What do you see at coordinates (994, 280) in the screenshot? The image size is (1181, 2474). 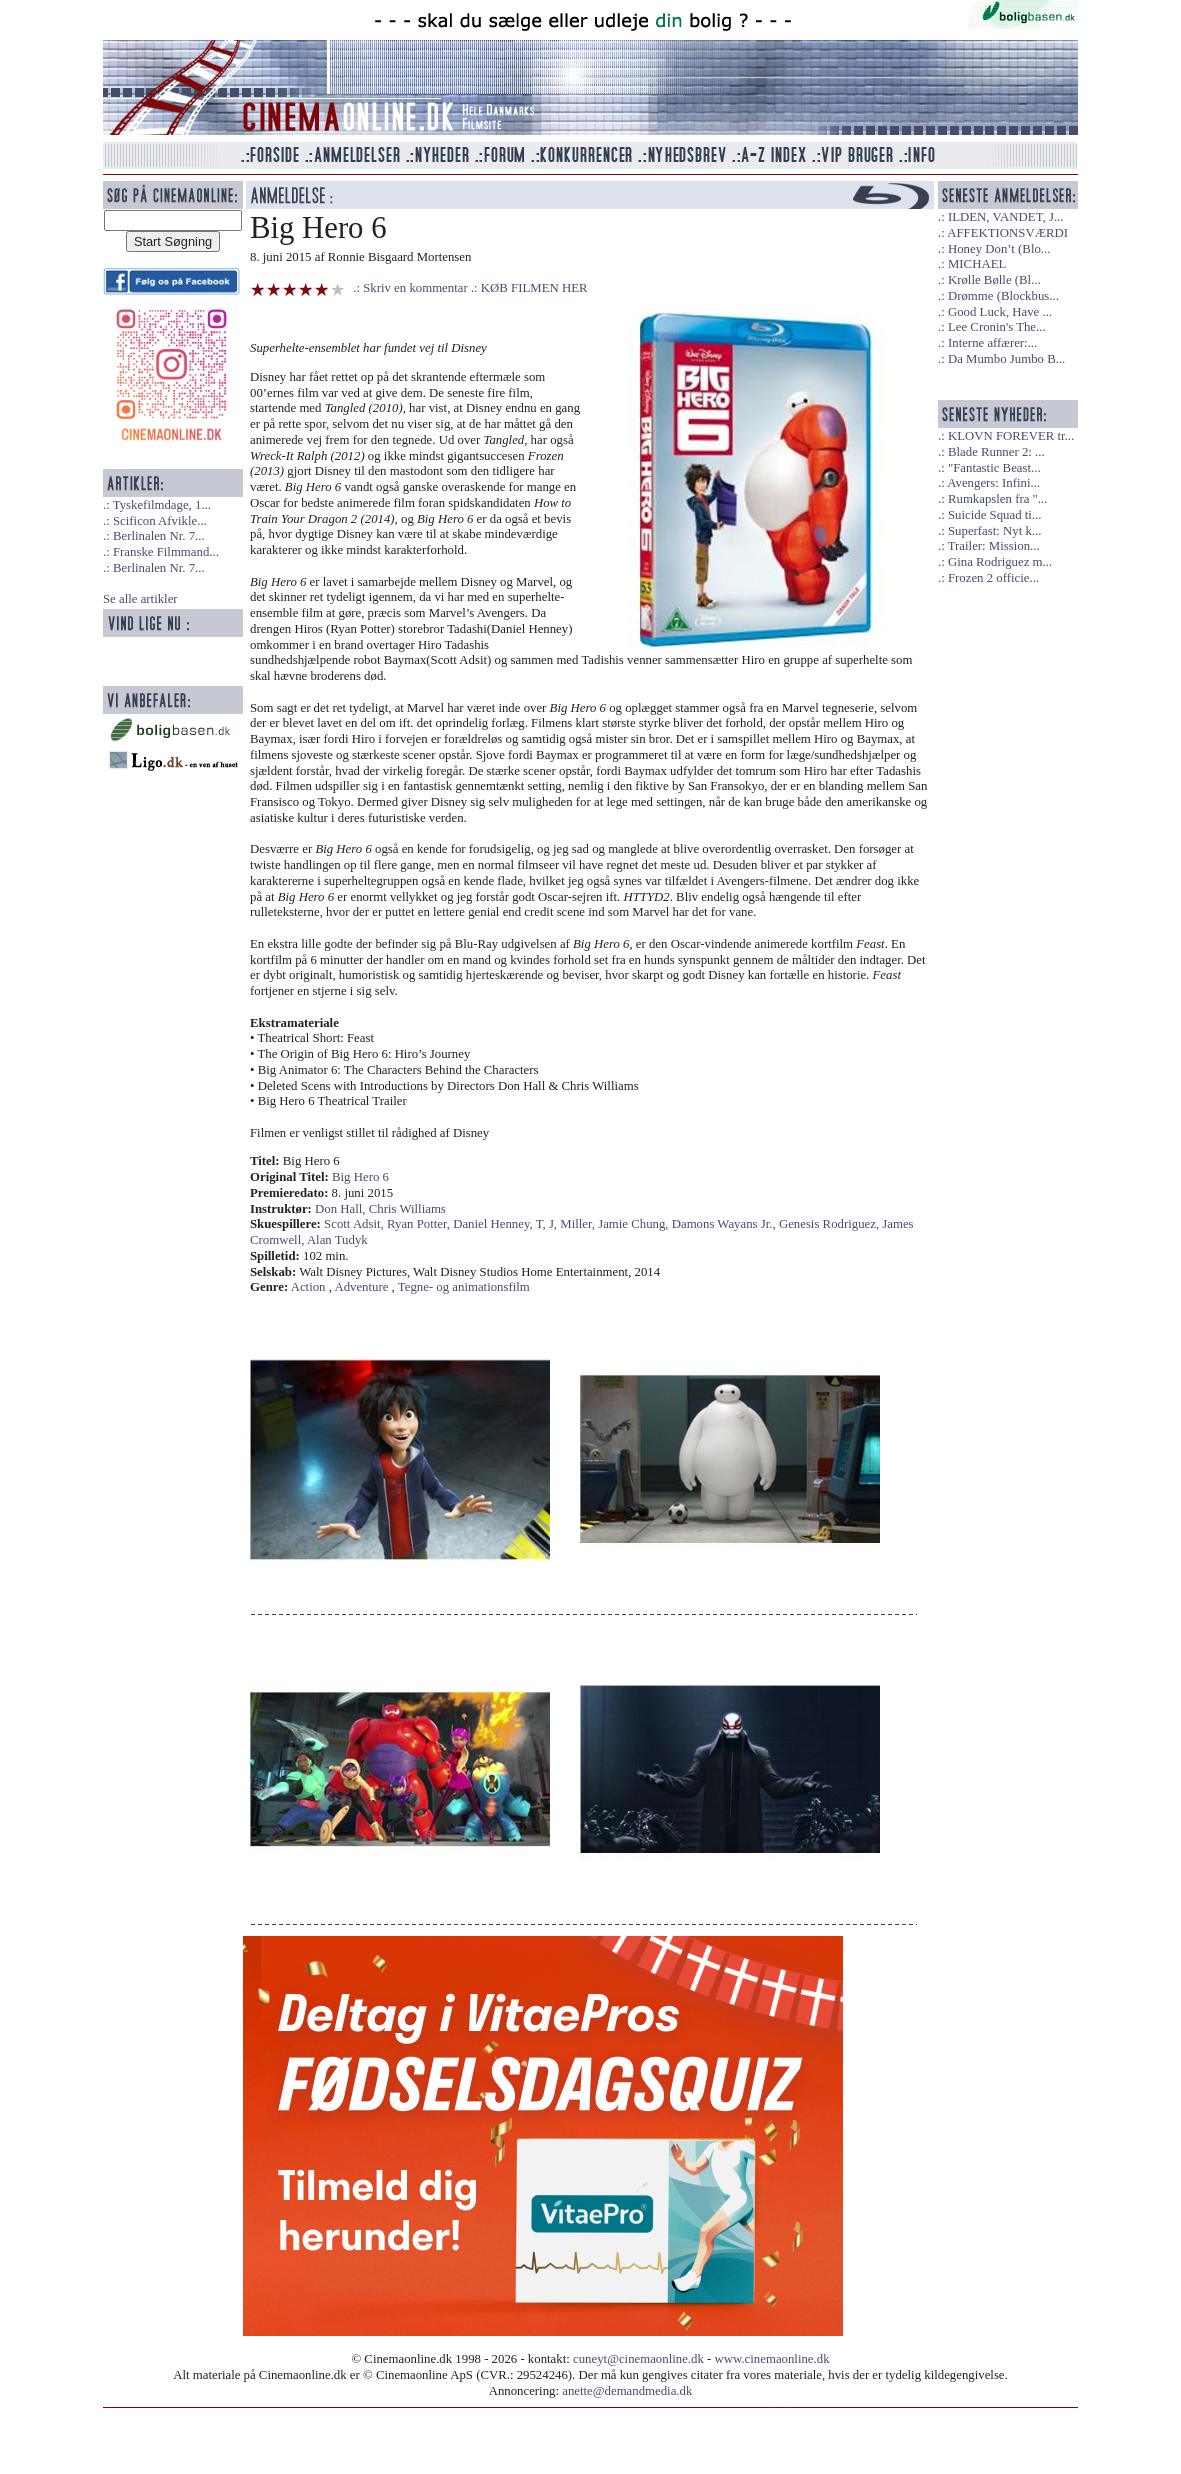 I see `Krølle Bølle (Bl...` at bounding box center [994, 280].